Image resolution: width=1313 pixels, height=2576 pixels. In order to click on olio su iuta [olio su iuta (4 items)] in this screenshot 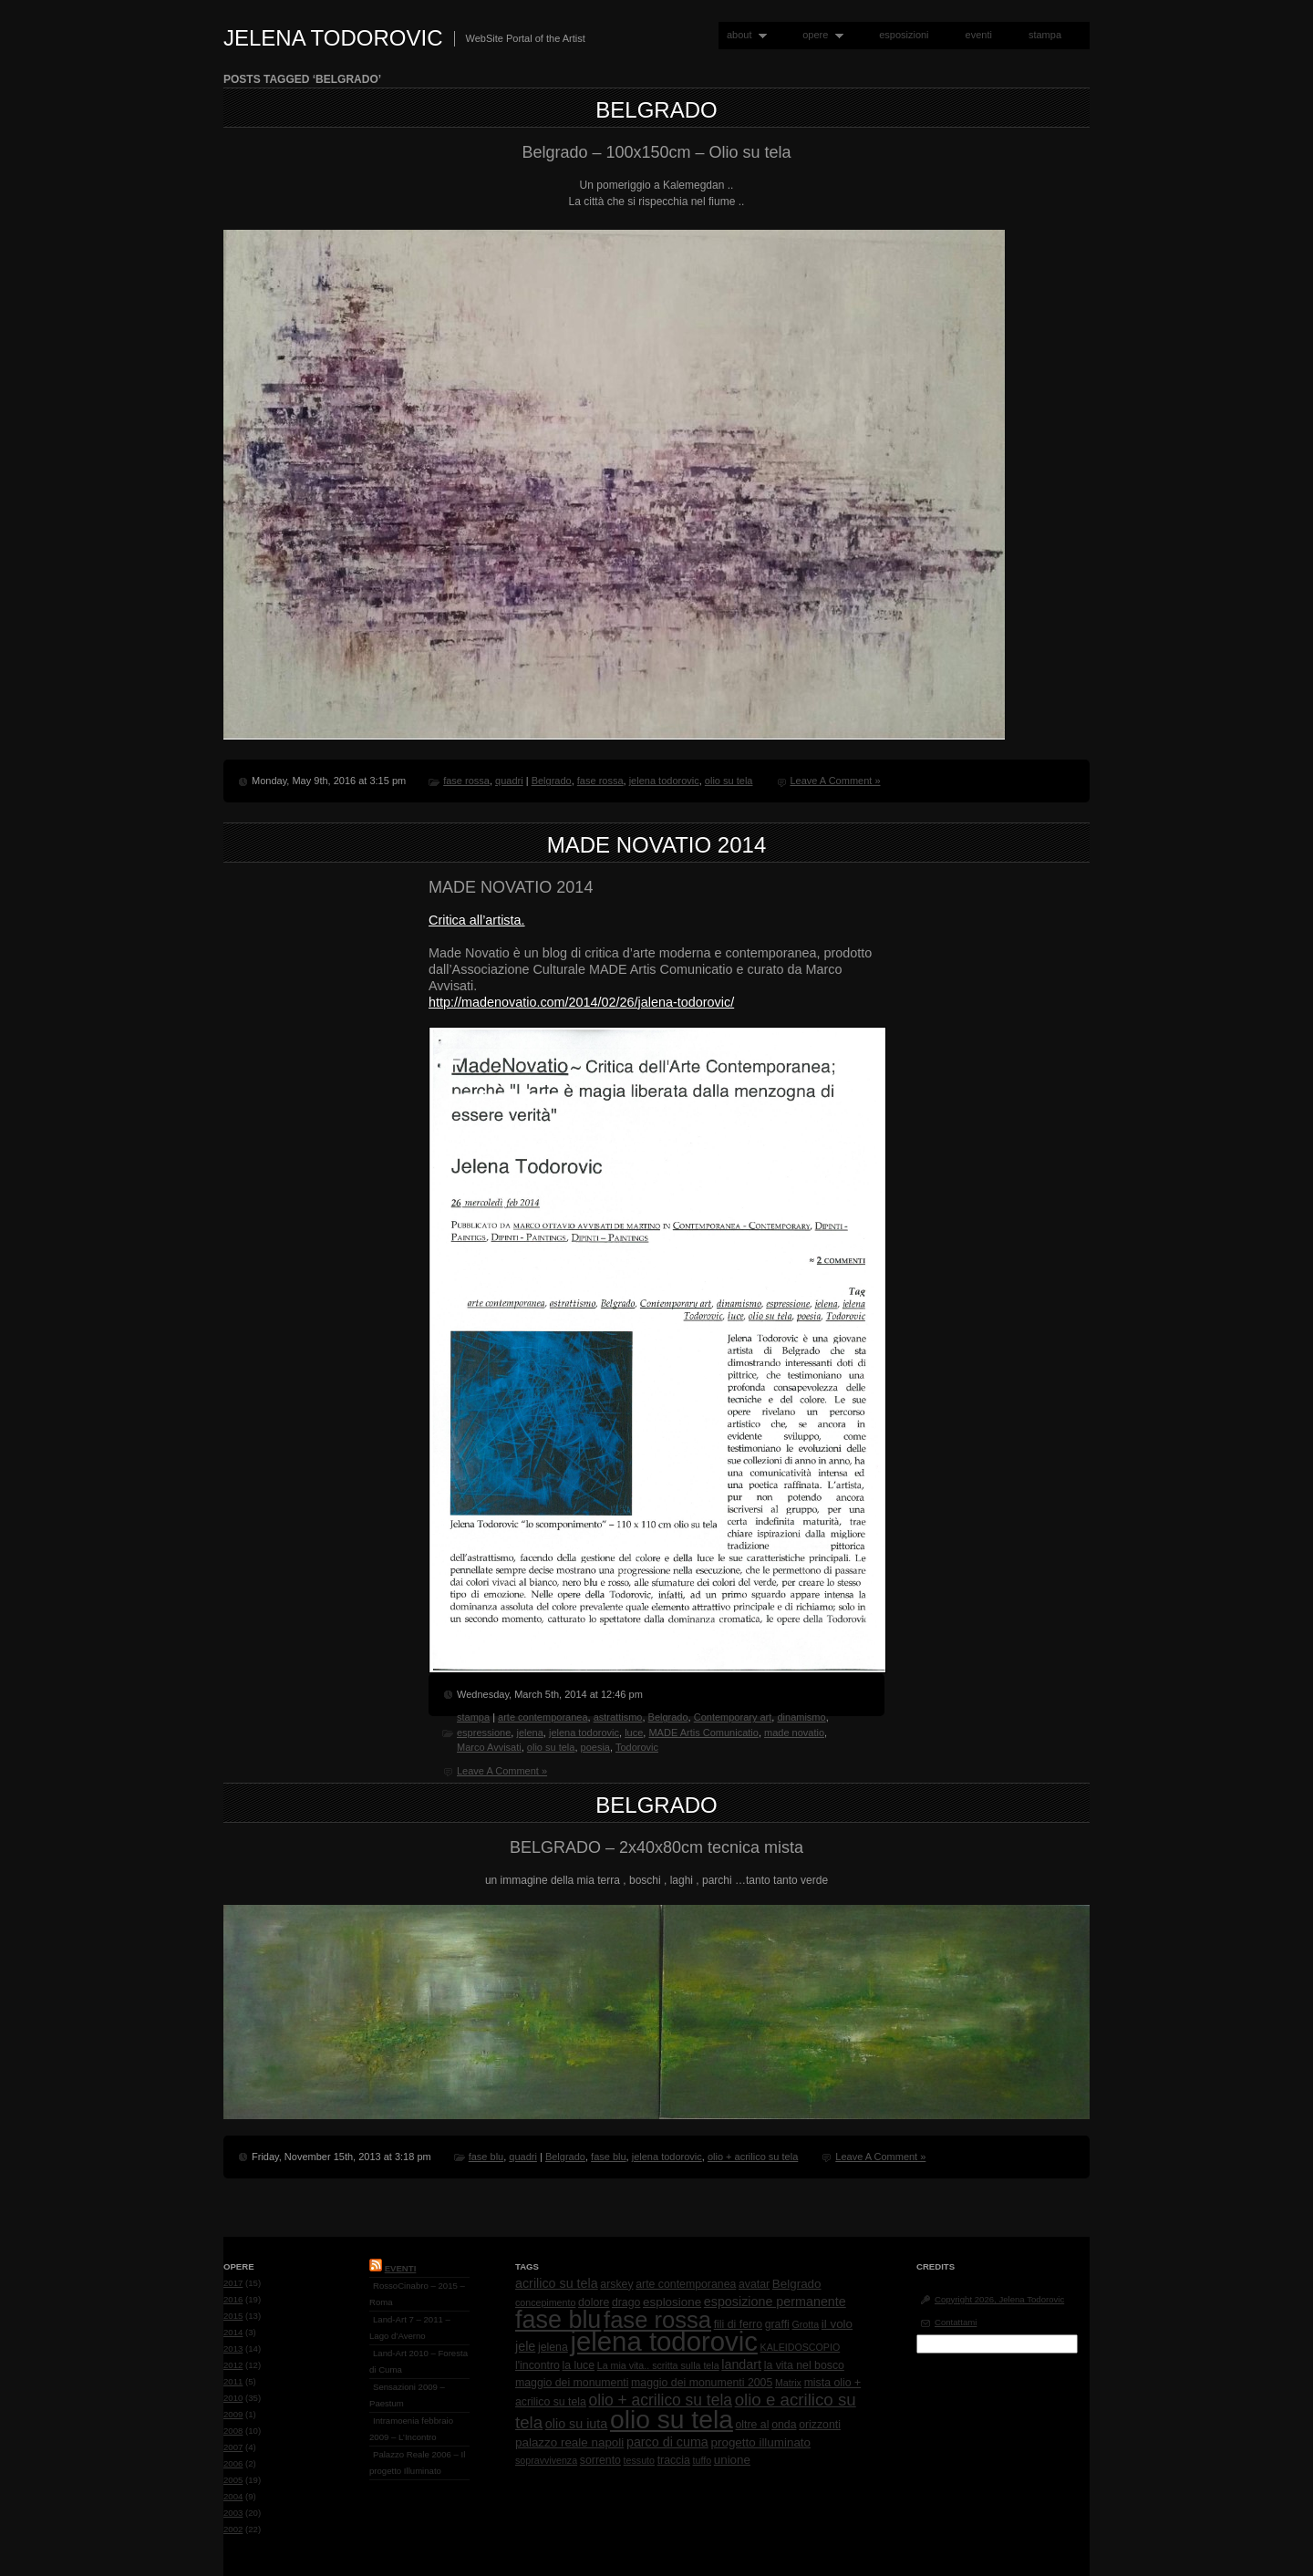, I will do `click(576, 2423)`.